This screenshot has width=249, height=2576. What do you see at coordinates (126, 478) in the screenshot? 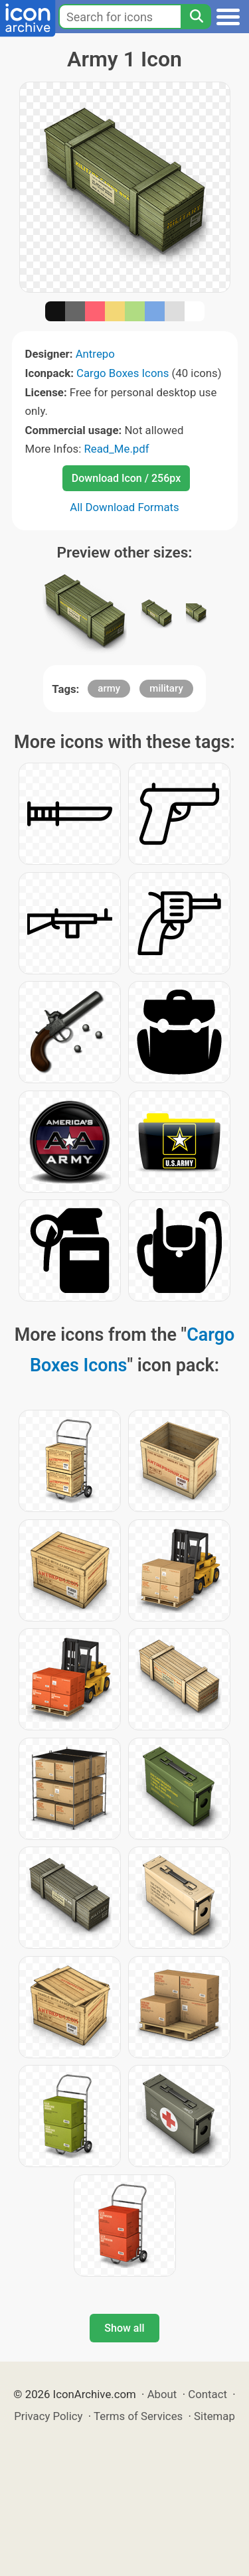
I see `Download Icon / 256px` at bounding box center [126, 478].